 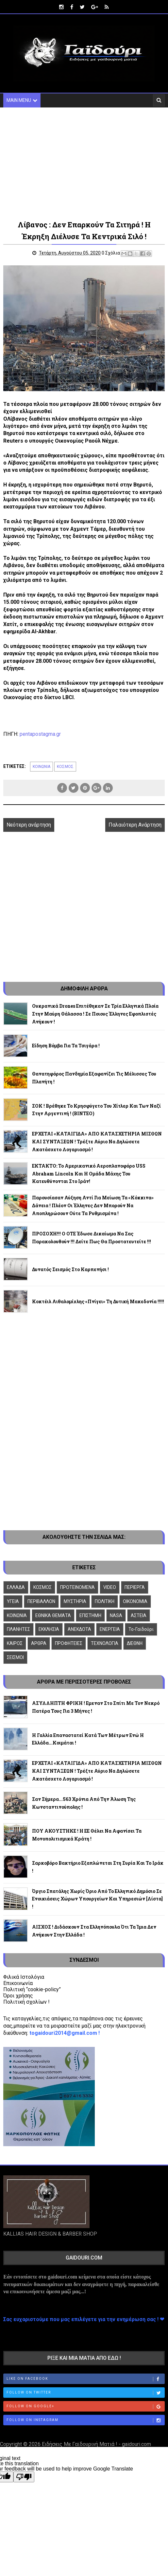 I want to click on To-Γαϊδούρι, so click(x=141, y=1629).